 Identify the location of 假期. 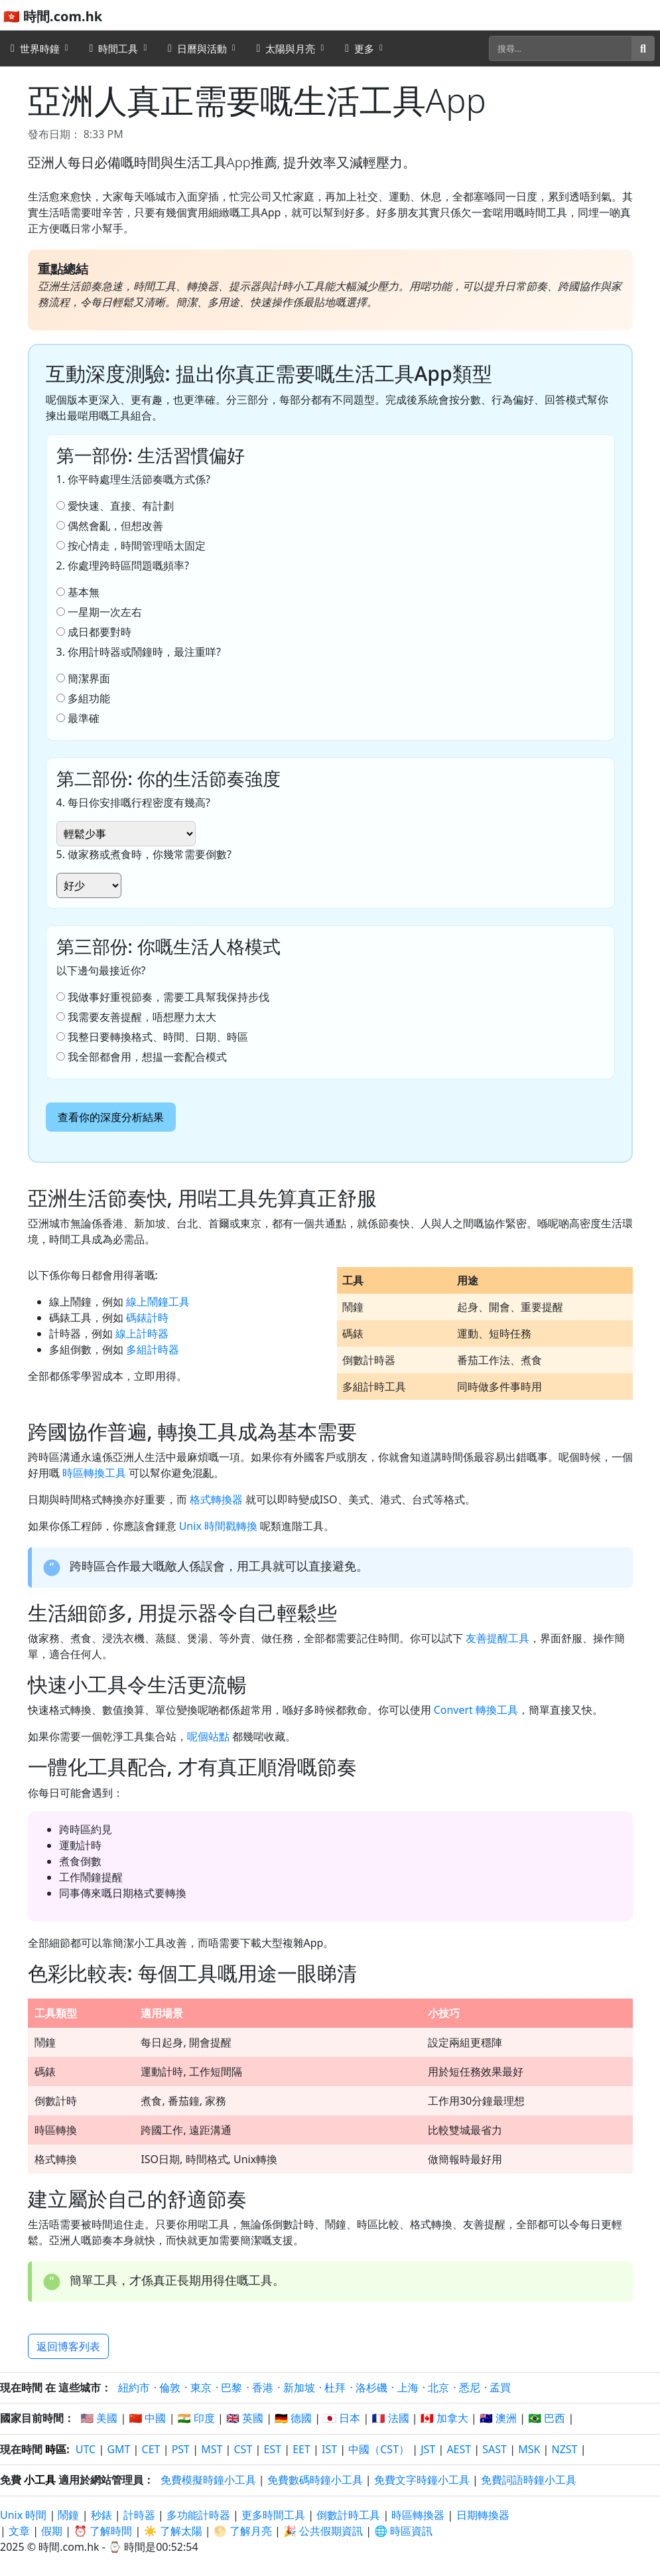
(51, 2531).